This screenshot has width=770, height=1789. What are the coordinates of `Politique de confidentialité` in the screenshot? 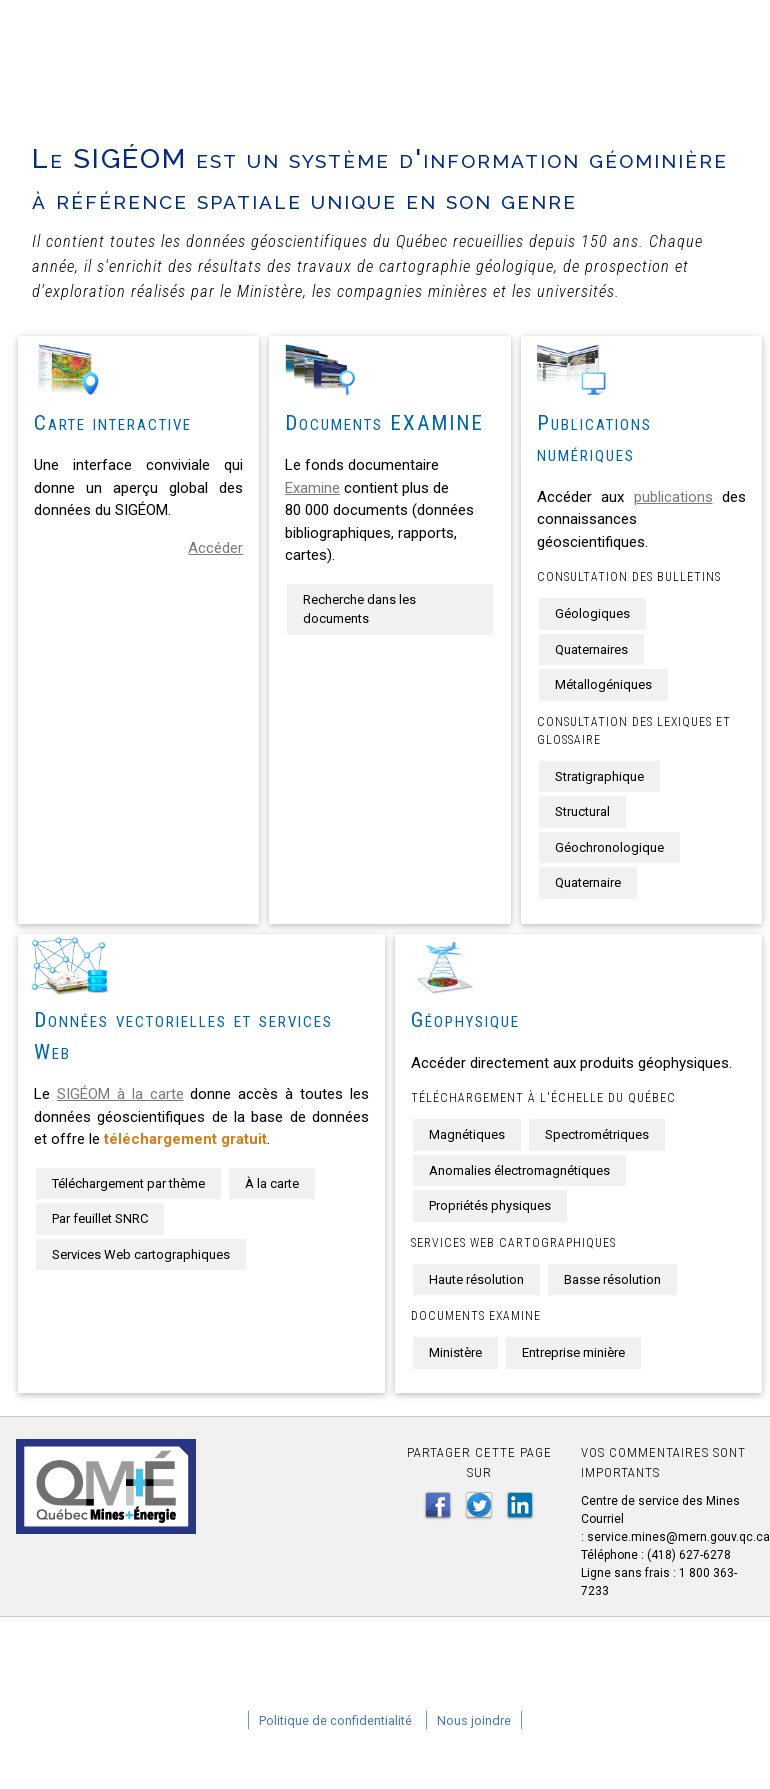 It's located at (335, 1720).